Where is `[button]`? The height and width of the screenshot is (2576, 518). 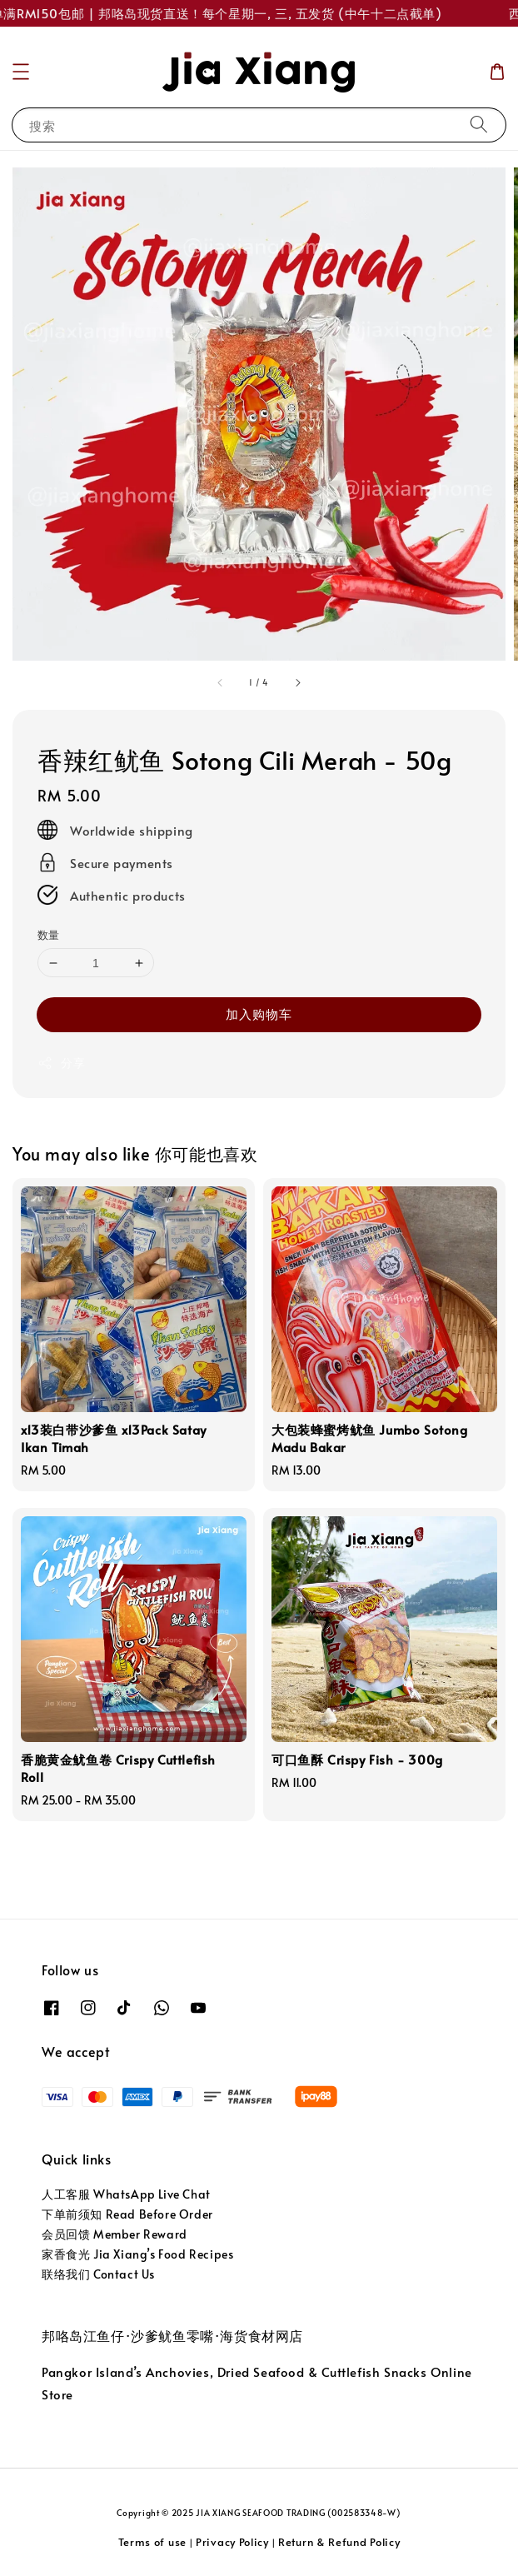
[button] is located at coordinates (20, 71).